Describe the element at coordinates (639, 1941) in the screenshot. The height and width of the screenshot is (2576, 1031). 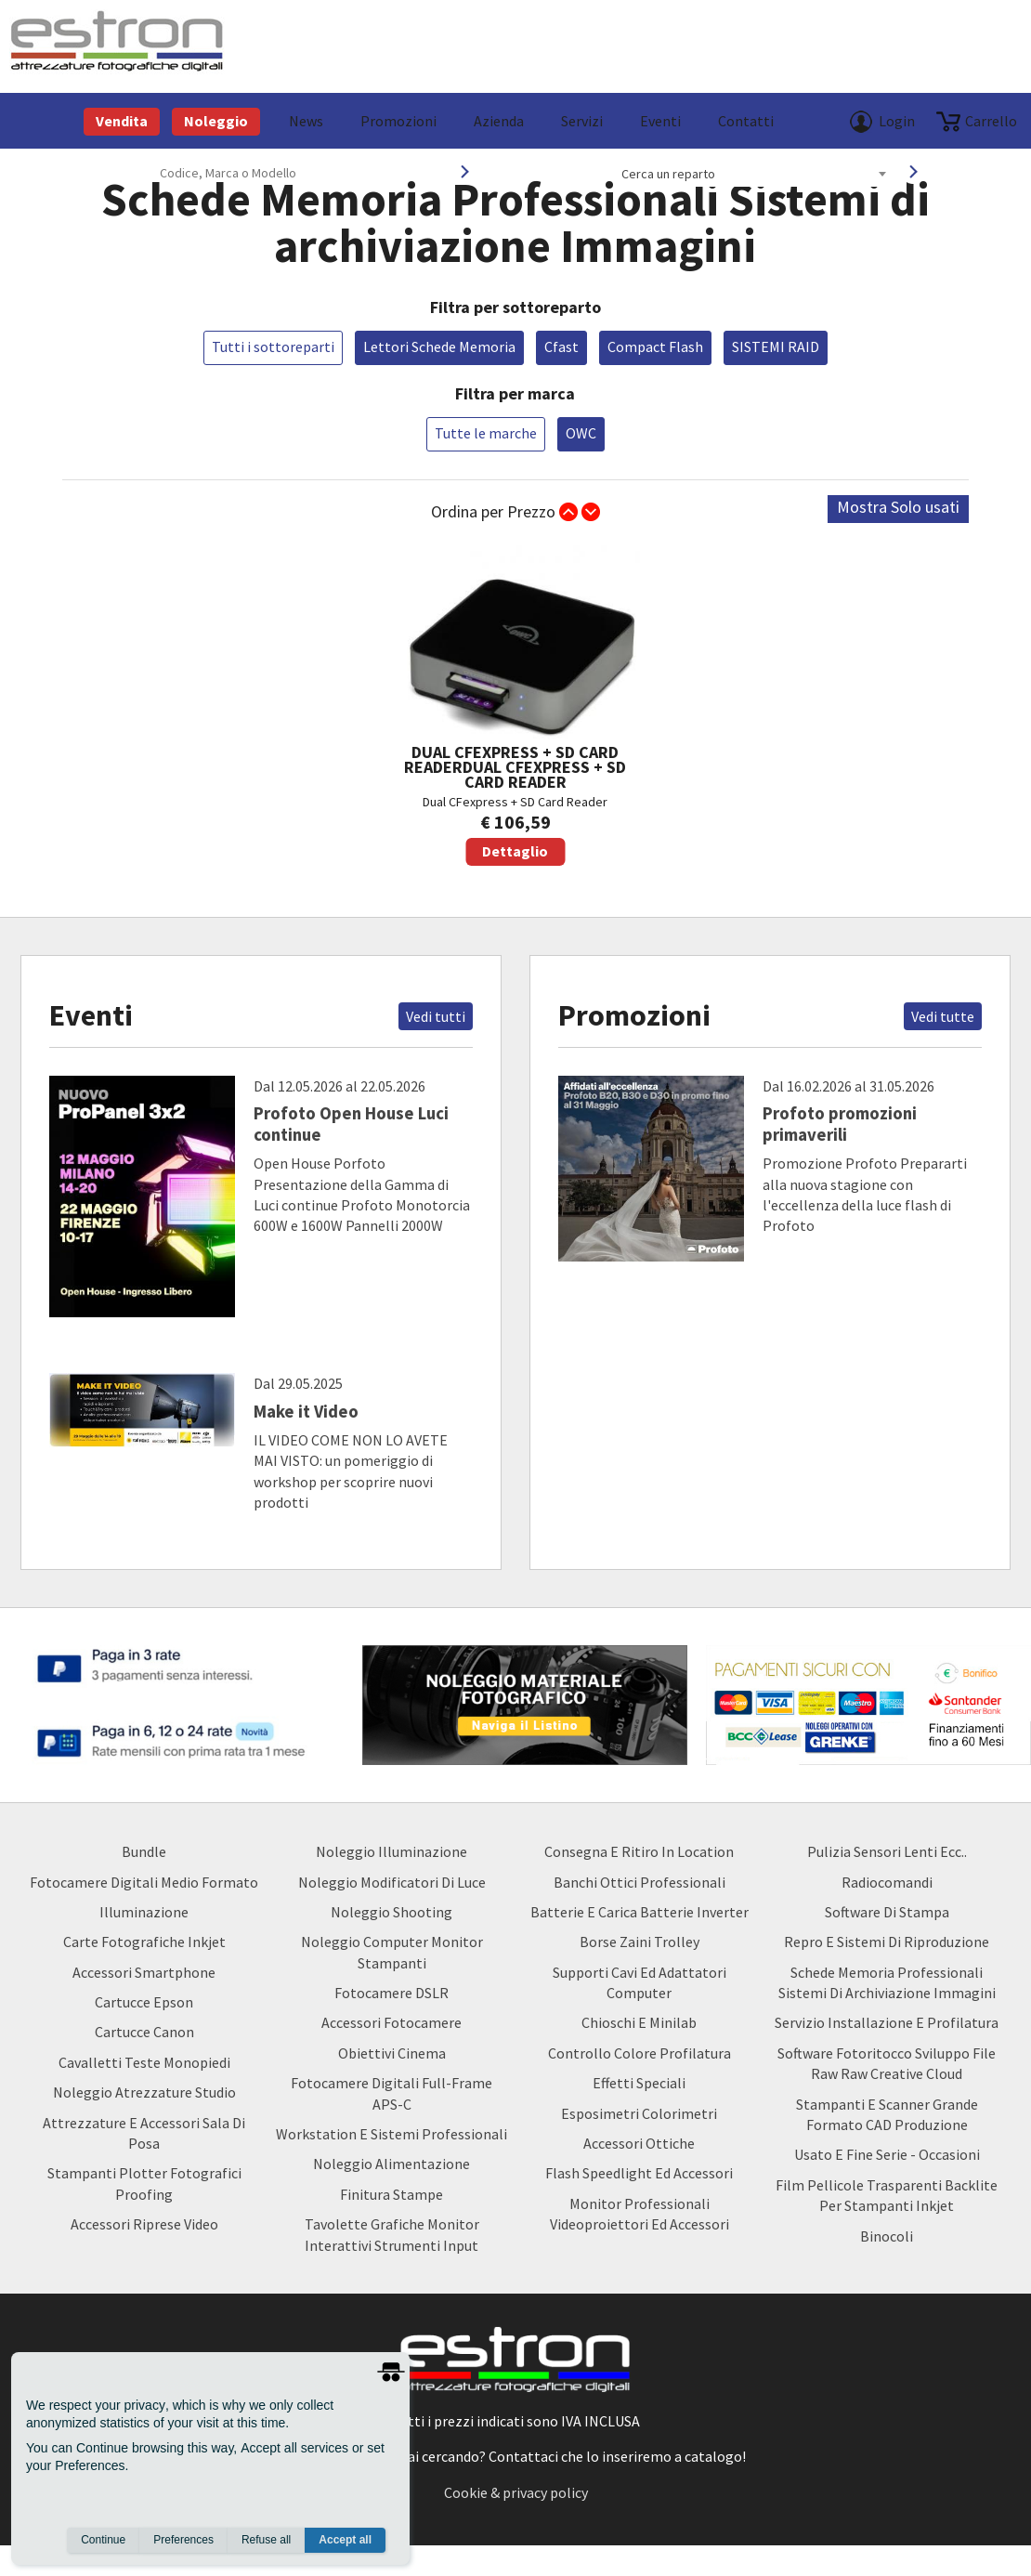
I see `borse zaini trolley` at that location.